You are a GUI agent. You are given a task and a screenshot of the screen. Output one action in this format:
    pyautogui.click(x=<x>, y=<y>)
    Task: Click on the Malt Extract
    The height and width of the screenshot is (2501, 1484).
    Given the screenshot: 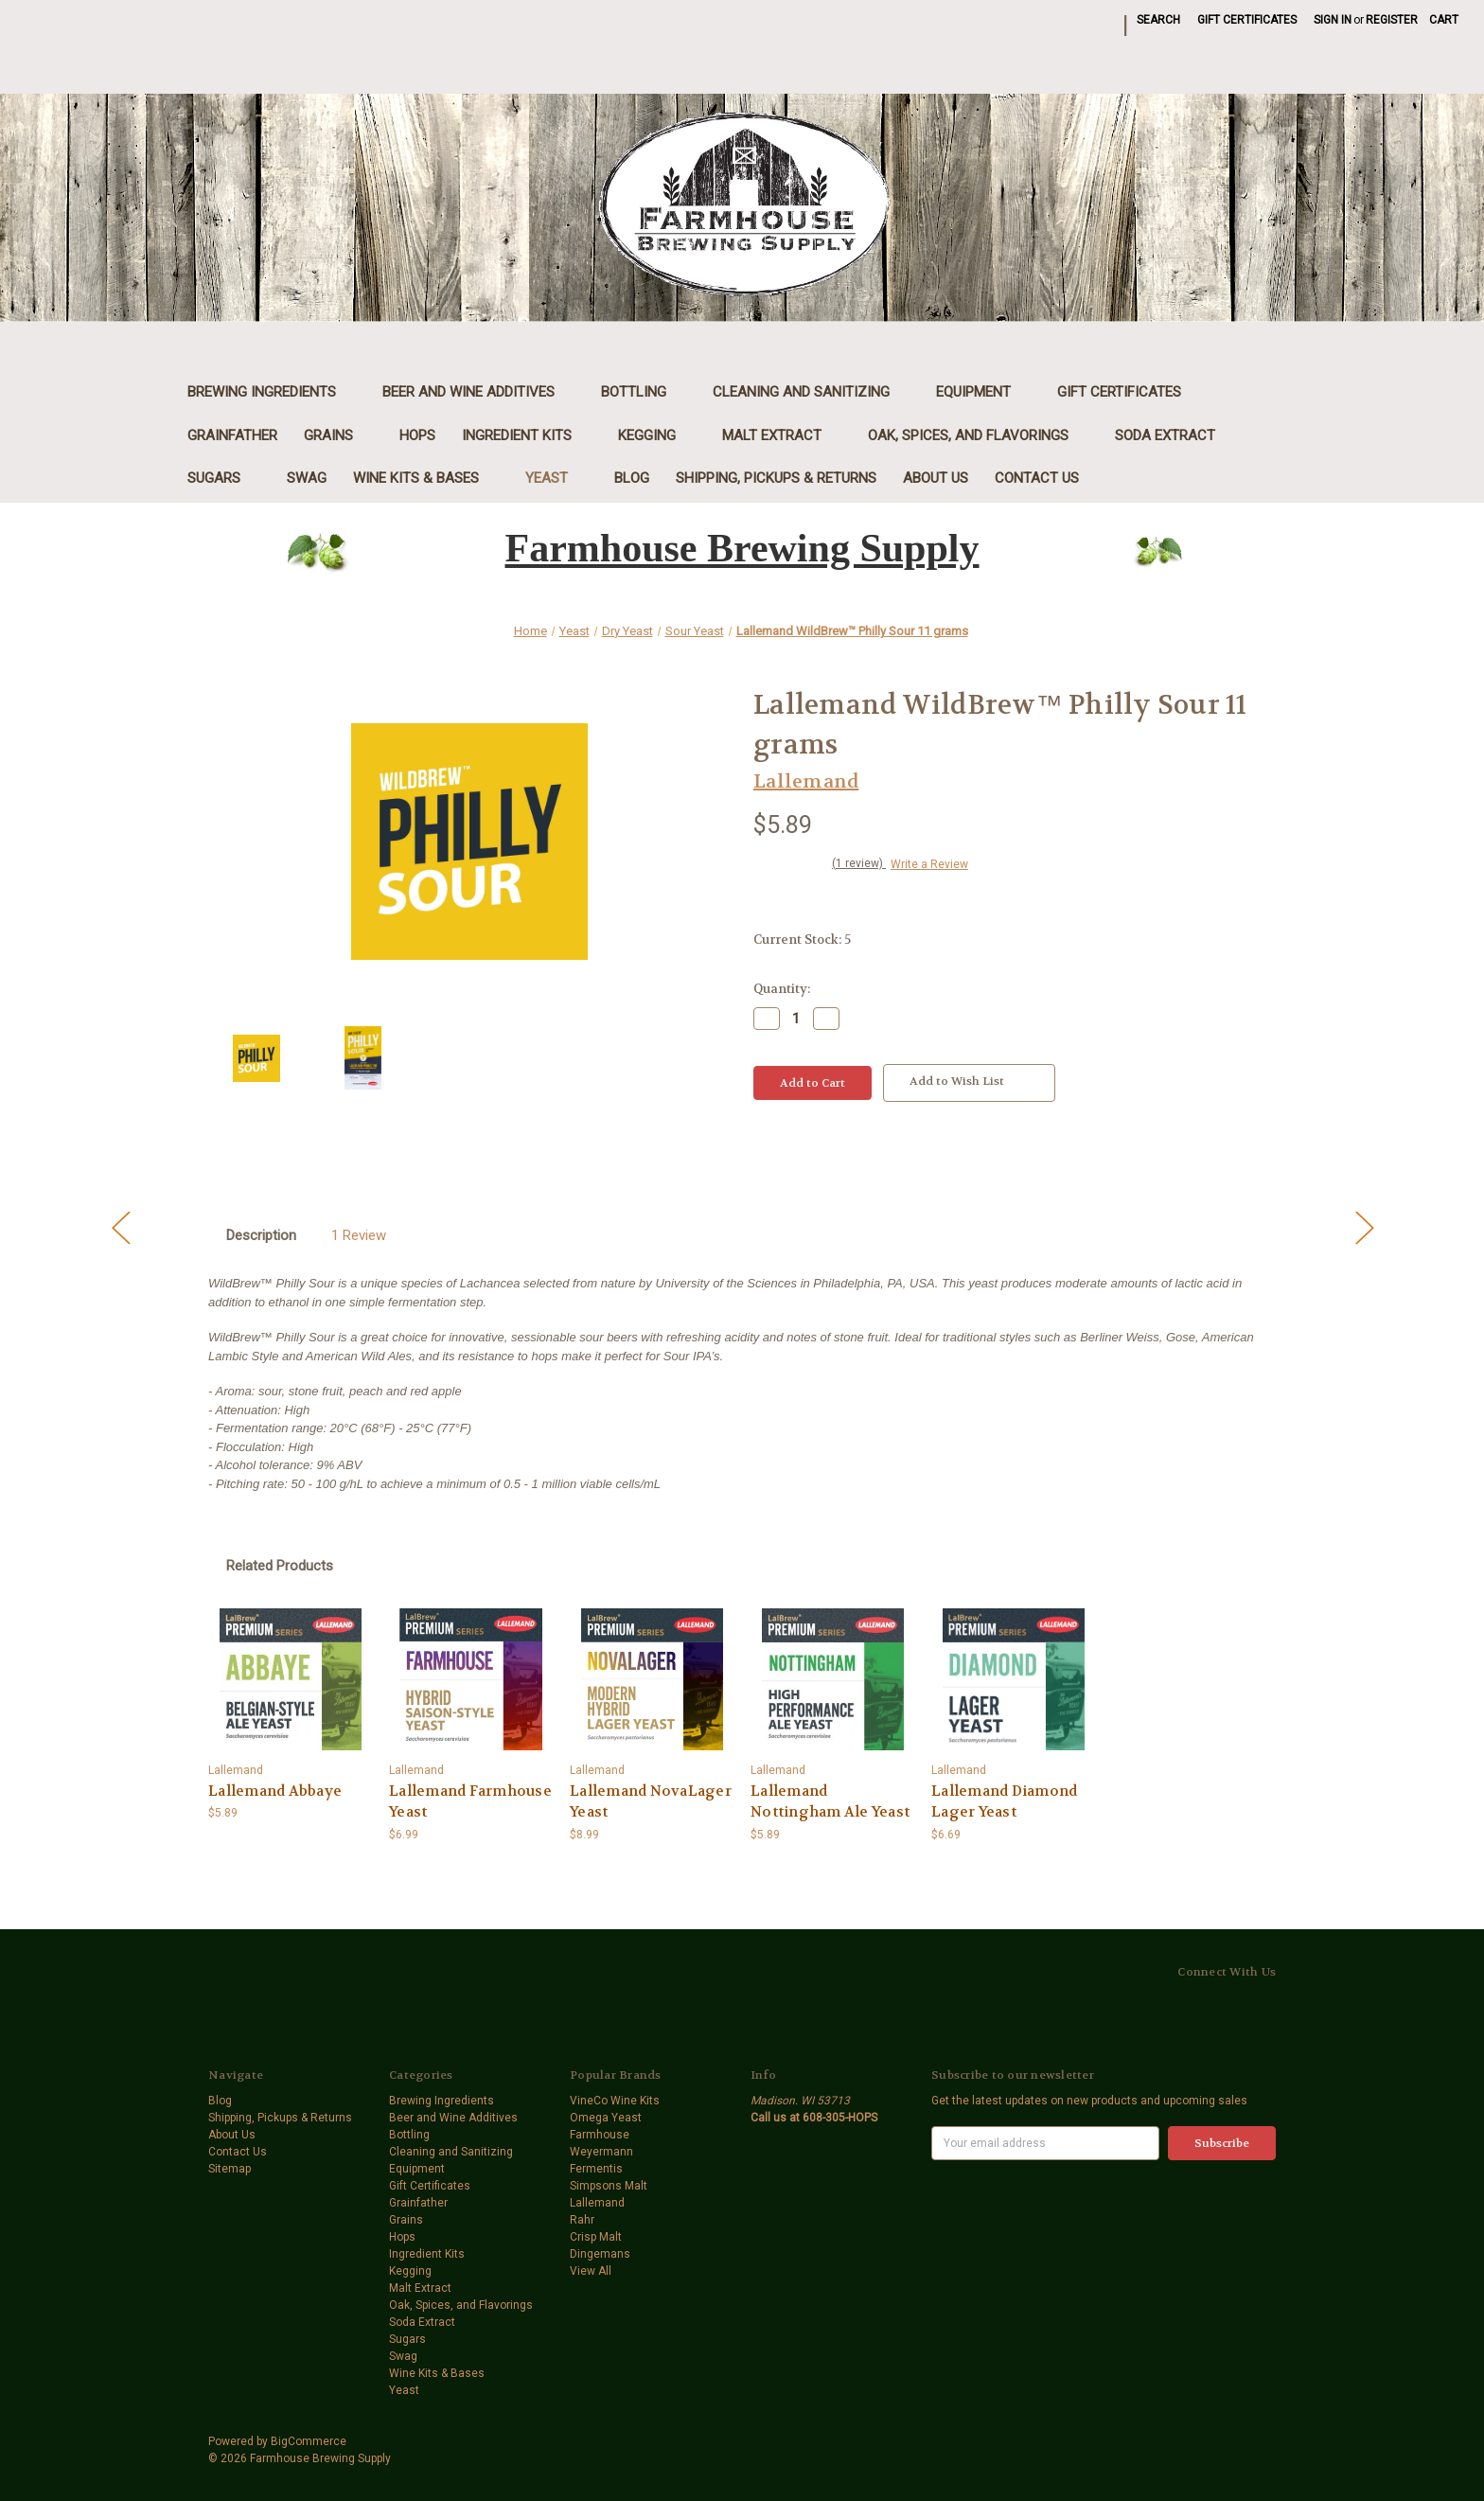 What is the action you would take?
    pyautogui.click(x=781, y=435)
    